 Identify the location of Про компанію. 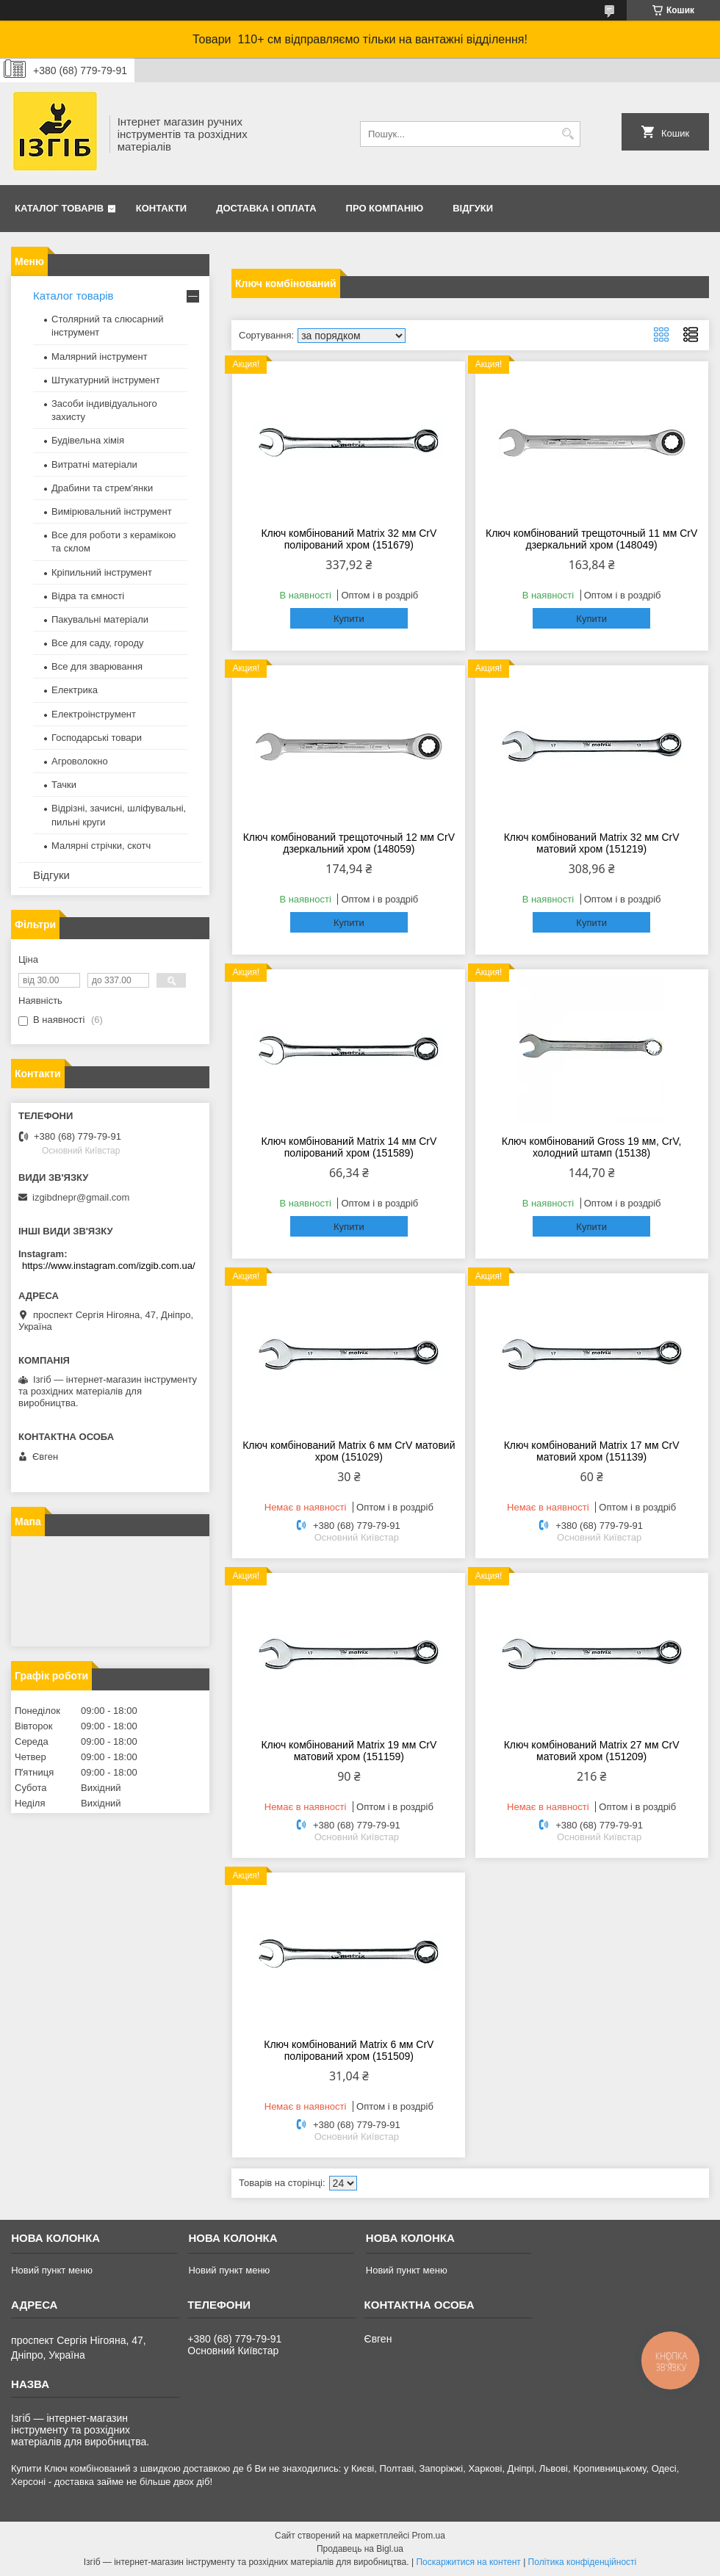
(385, 208).